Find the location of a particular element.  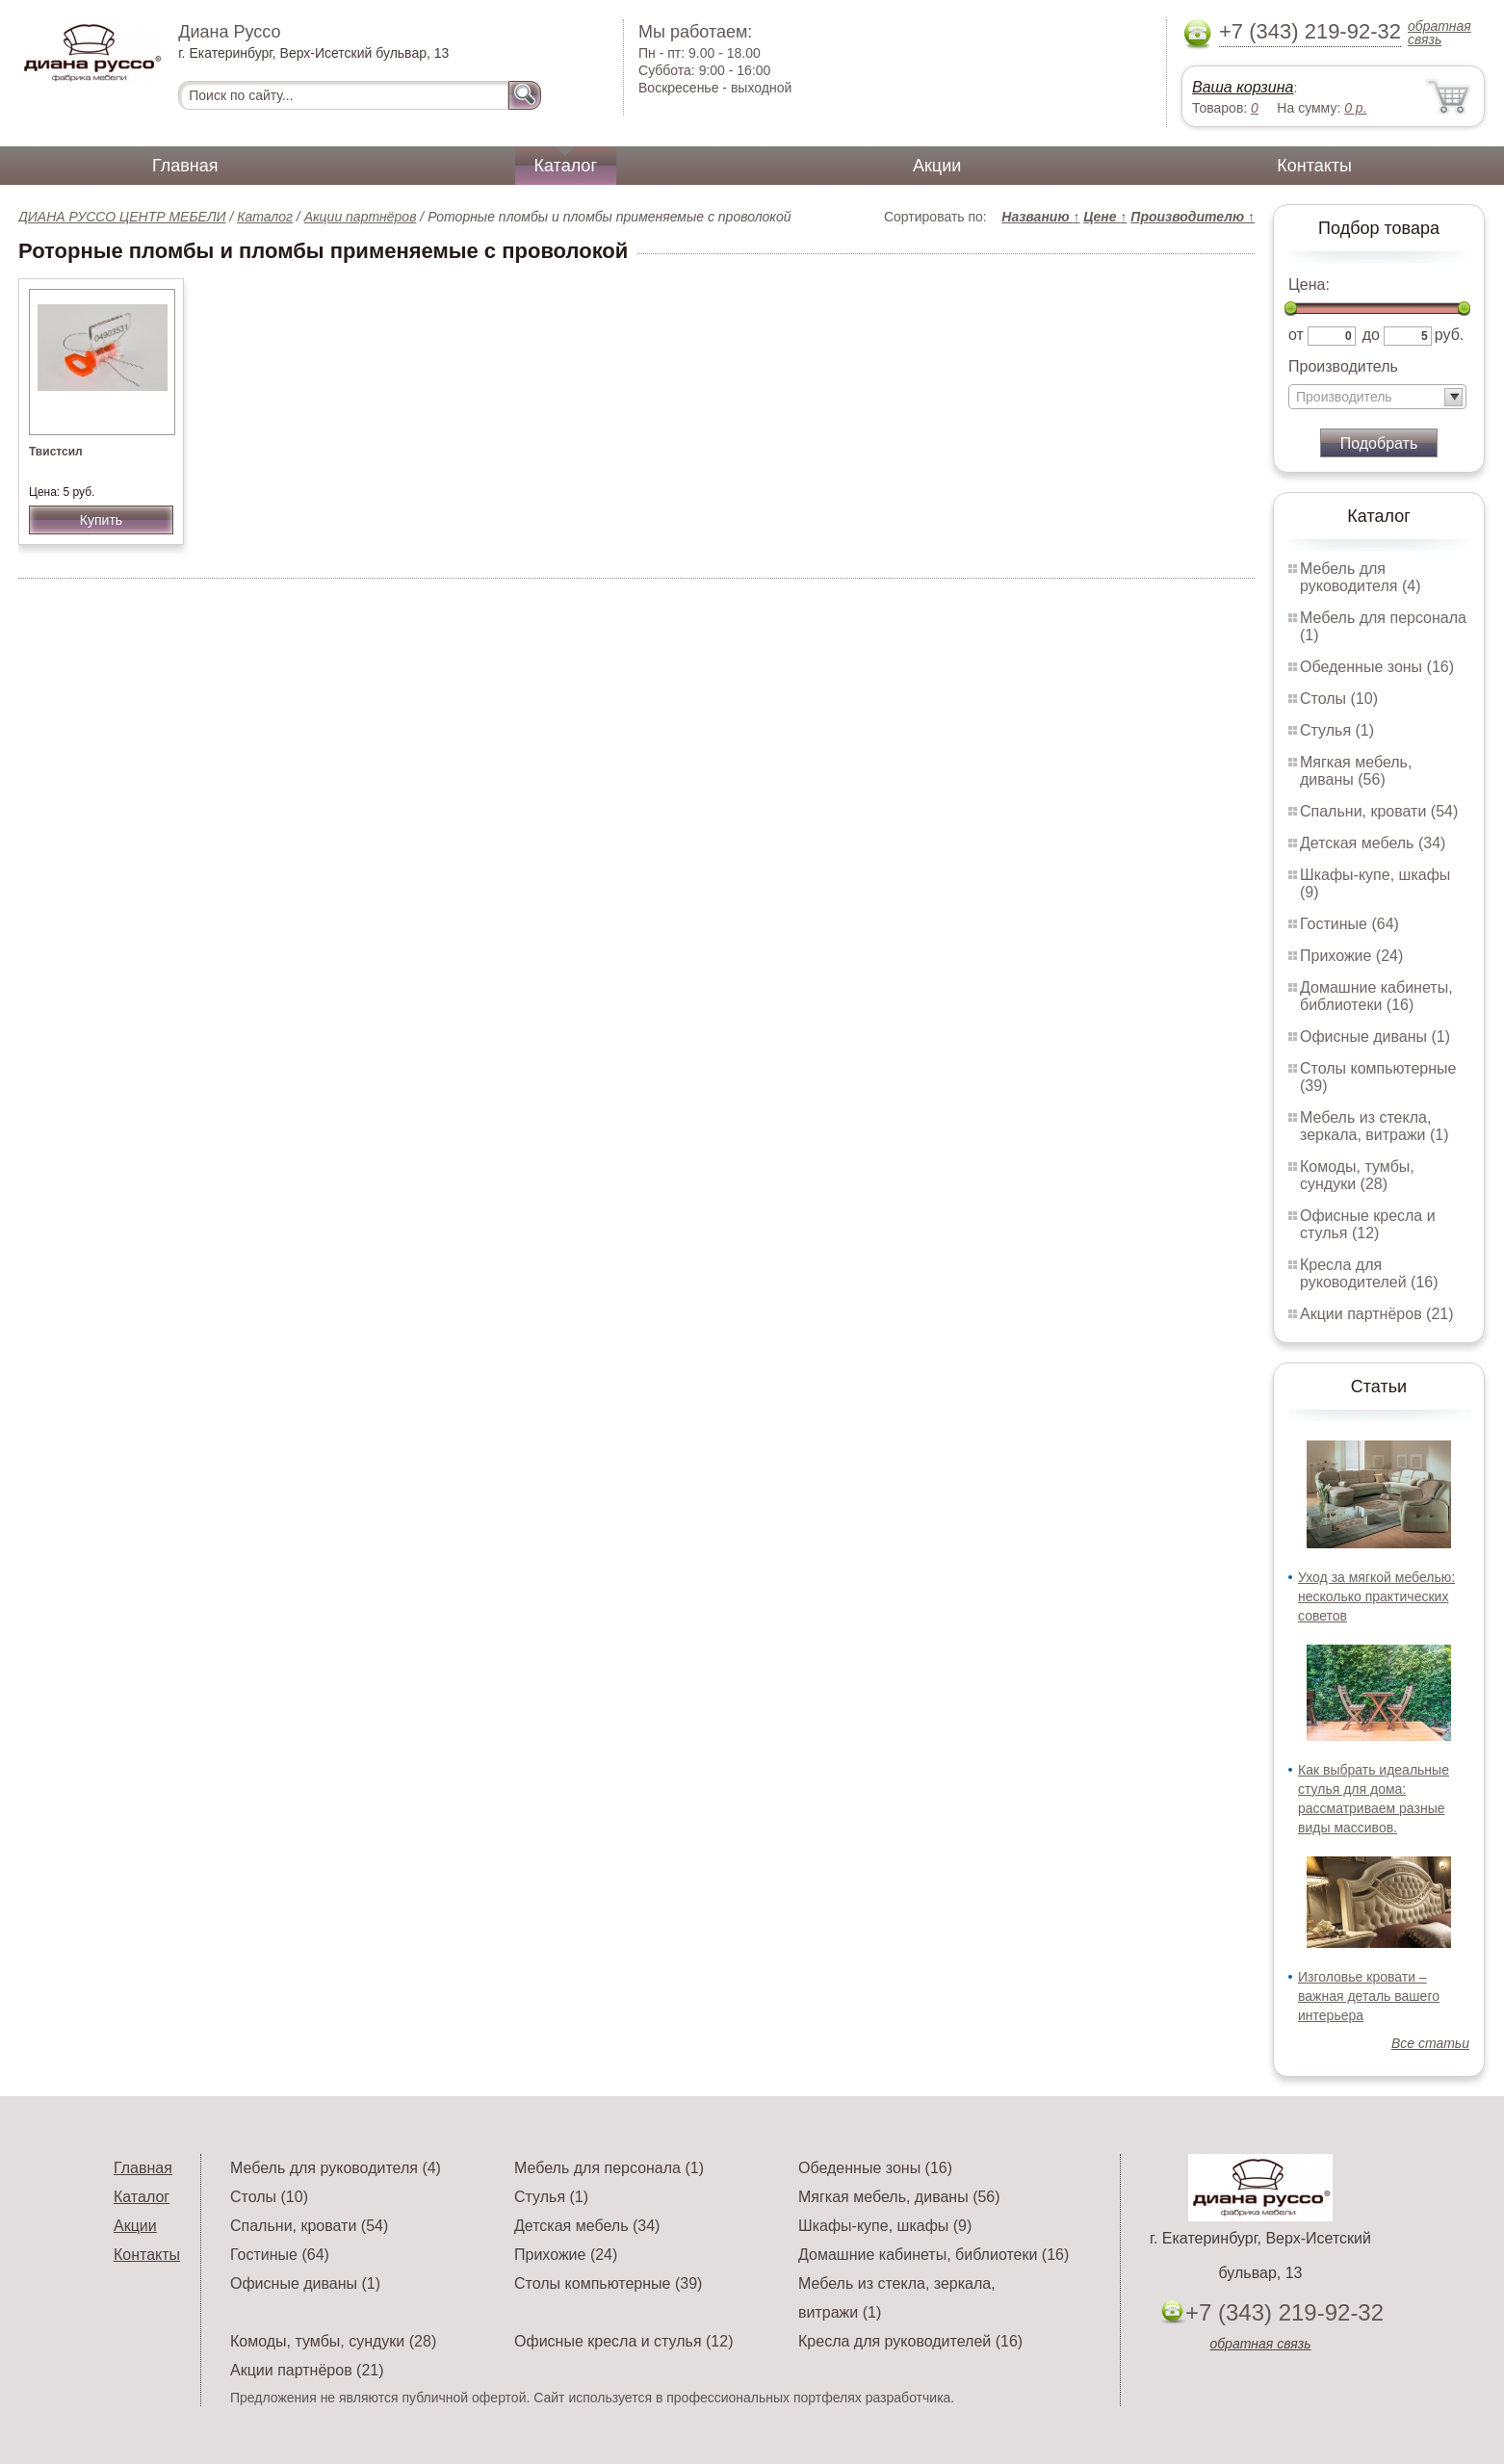

Прихожие (24) is located at coordinates (1351, 955).